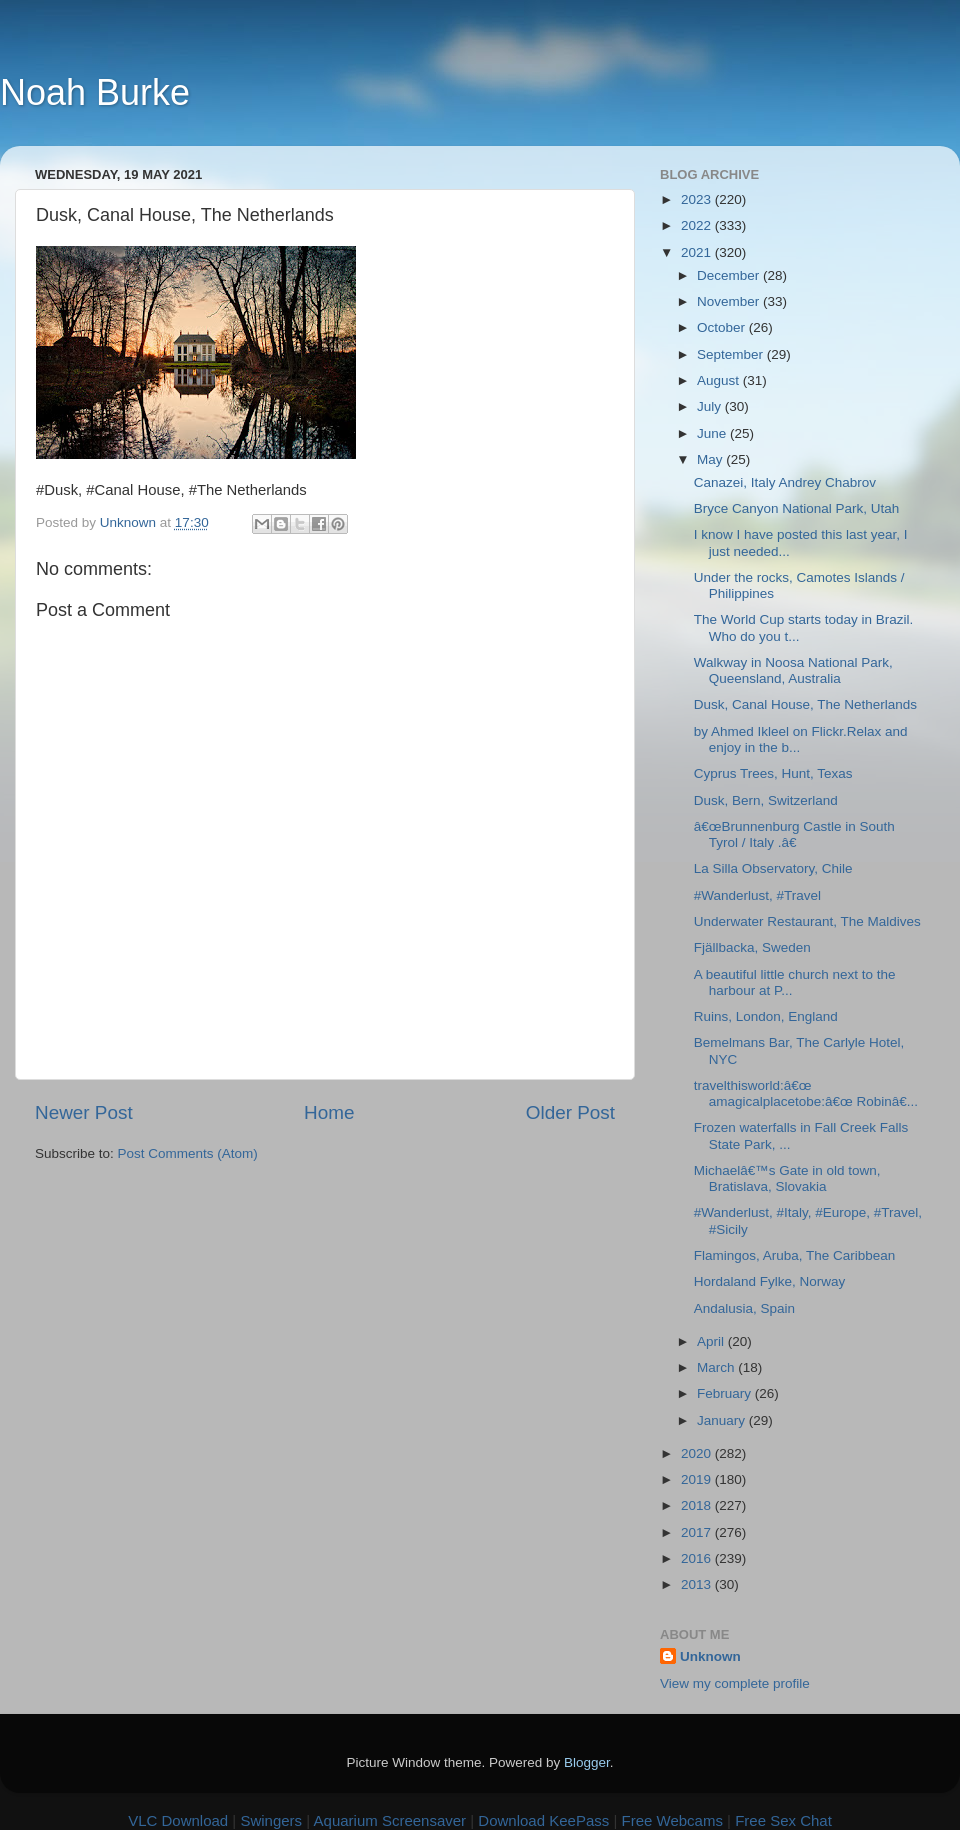 Image resolution: width=960 pixels, height=1830 pixels. What do you see at coordinates (744, 1308) in the screenshot?
I see `Andalusia, Spain` at bounding box center [744, 1308].